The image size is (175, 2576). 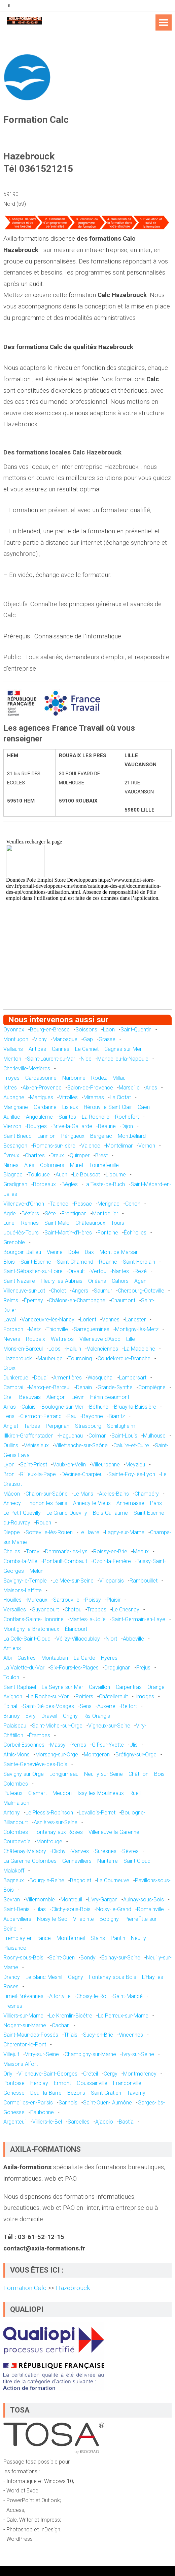 I want to click on Wasquehal, so click(x=100, y=1377).